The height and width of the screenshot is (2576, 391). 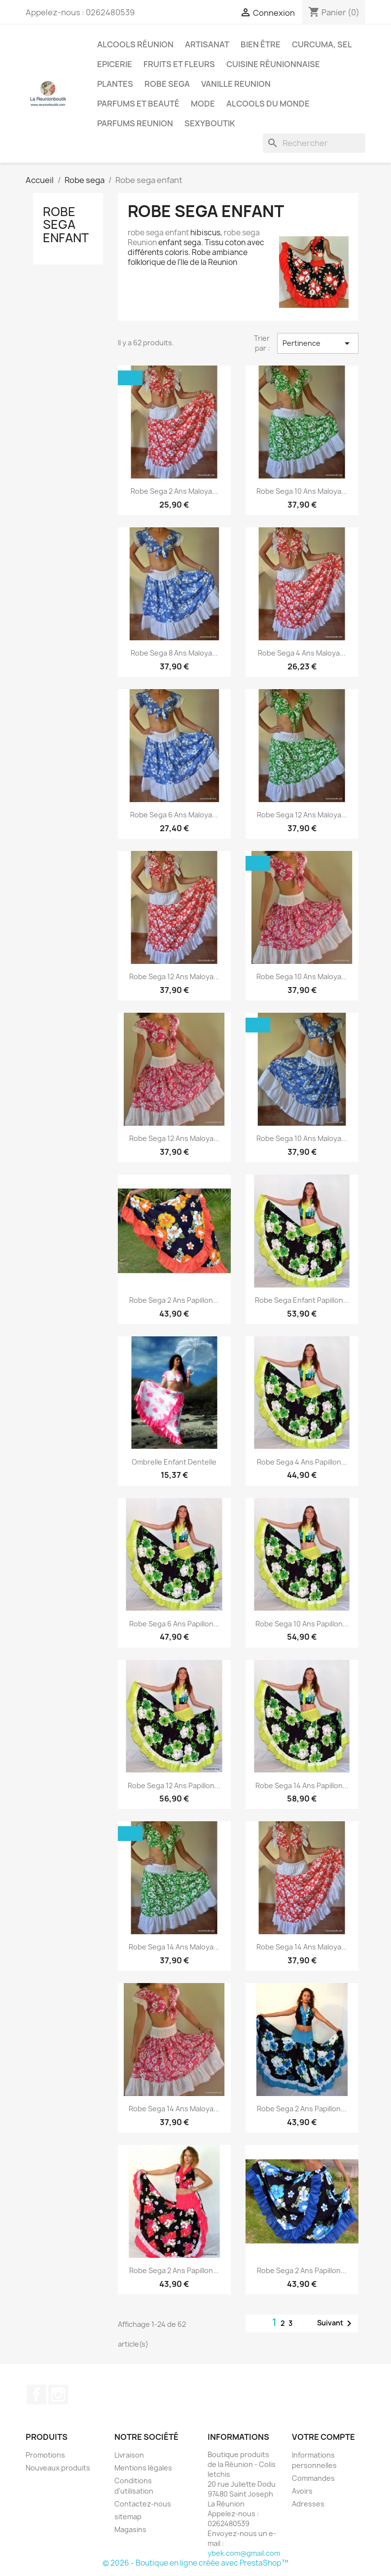 I want to click on Robe sega, so click(x=167, y=83).